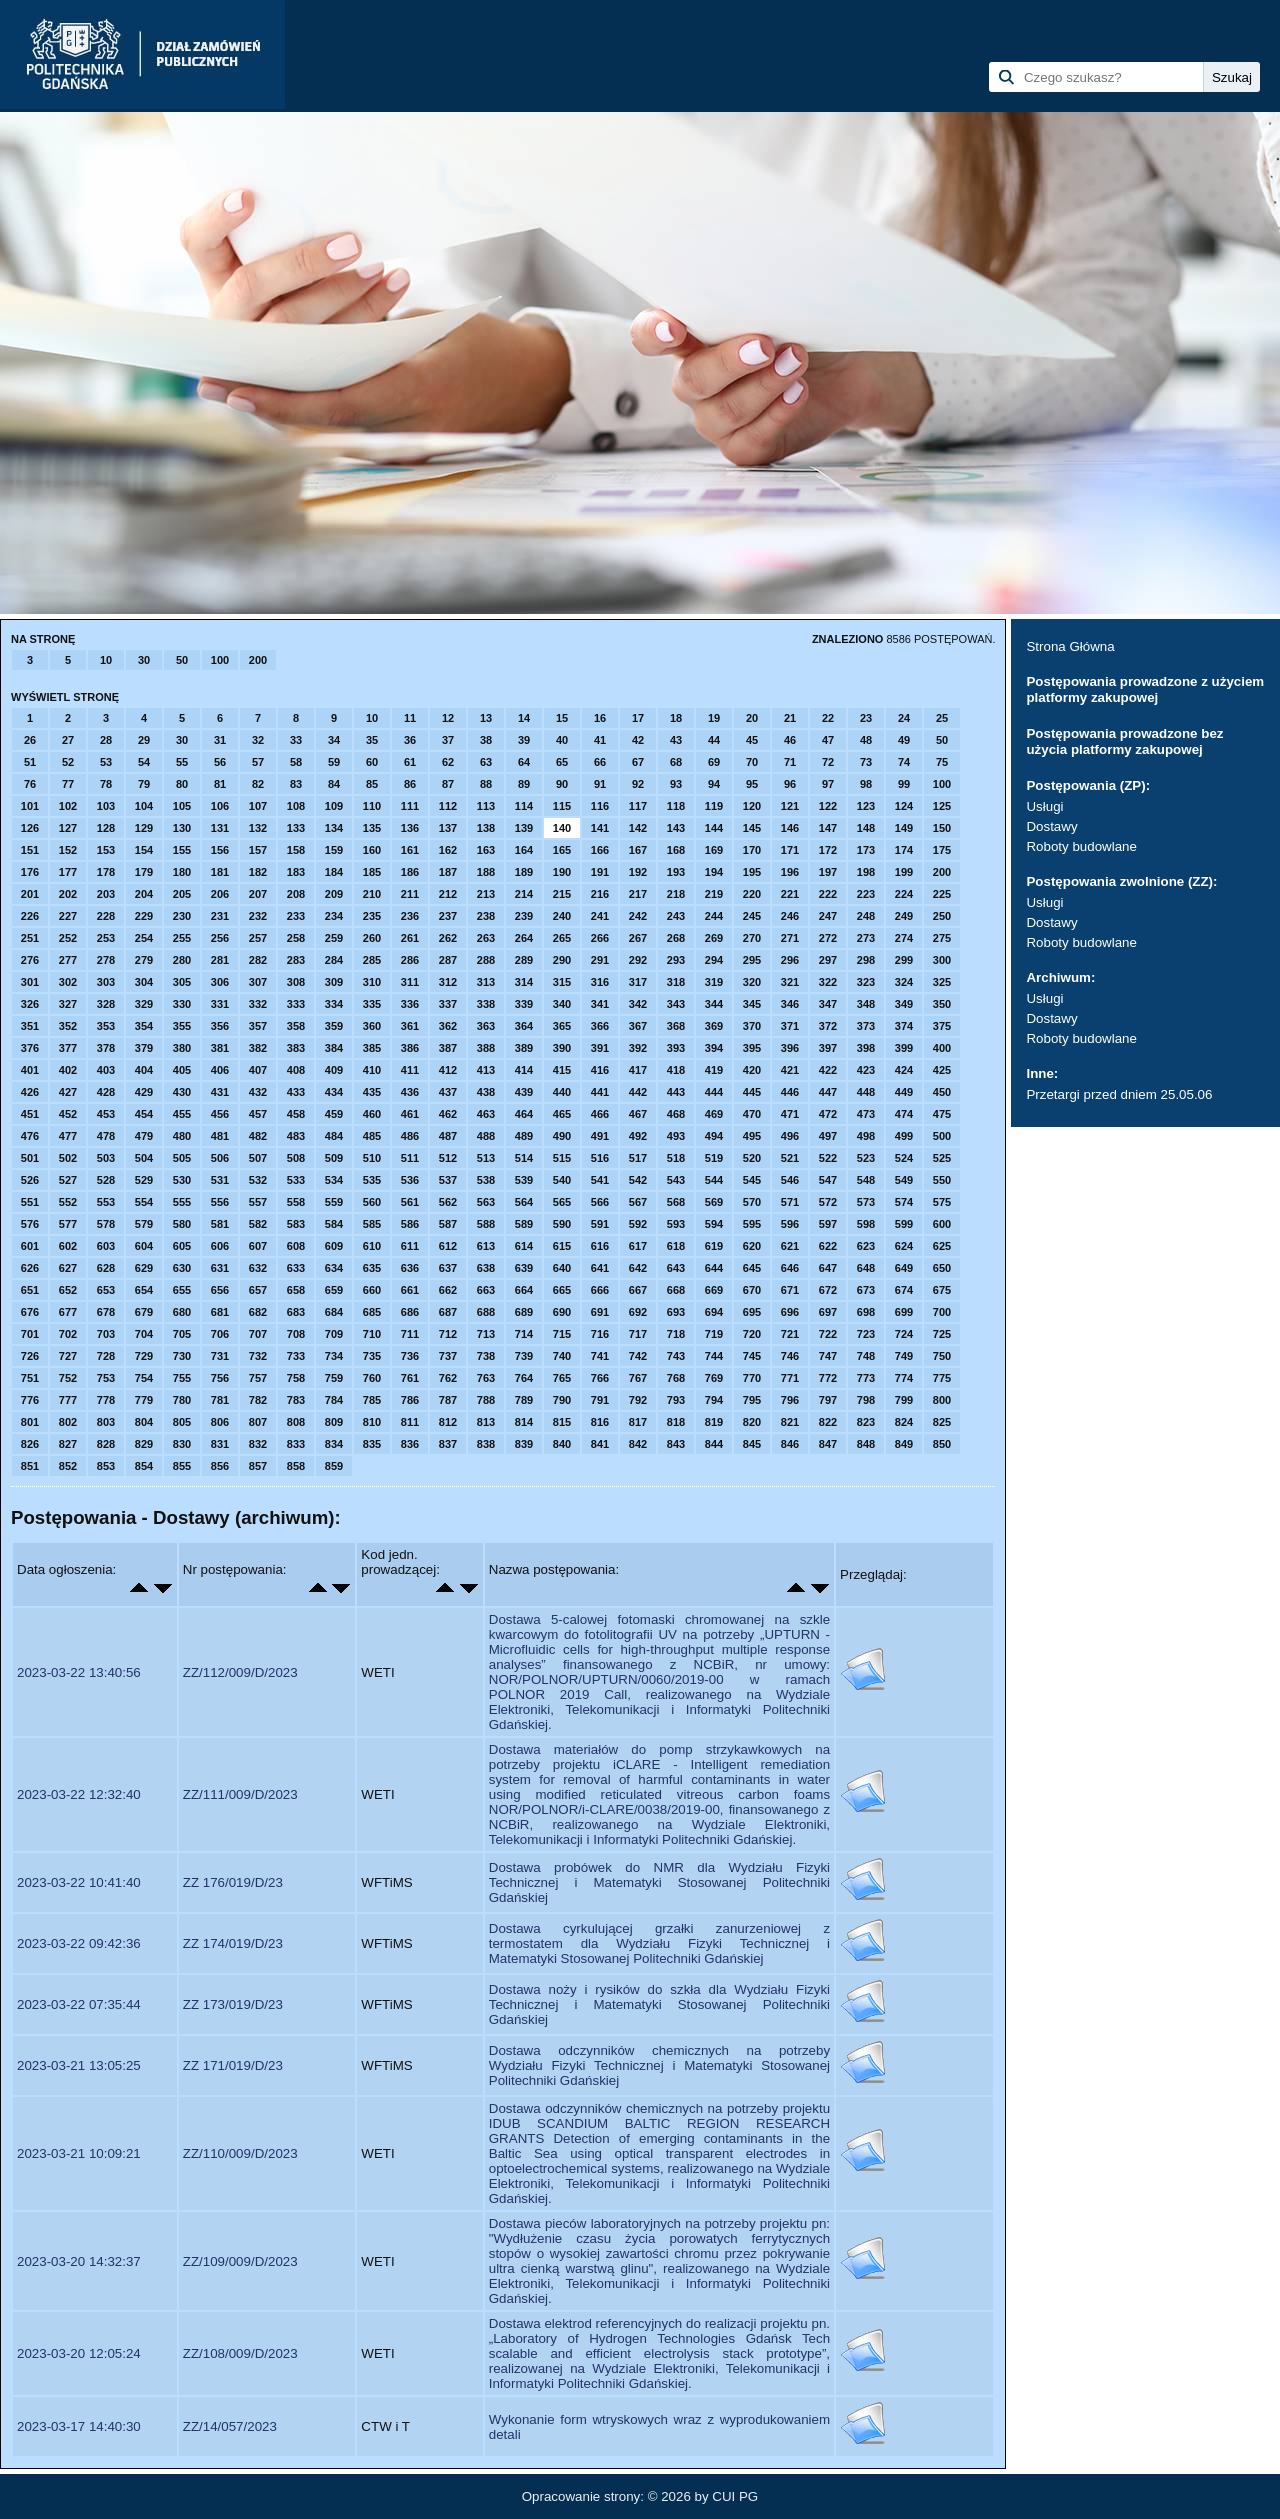 This screenshot has height=2519, width=1280. Describe the element at coordinates (942, 1334) in the screenshot. I see `725` at that location.